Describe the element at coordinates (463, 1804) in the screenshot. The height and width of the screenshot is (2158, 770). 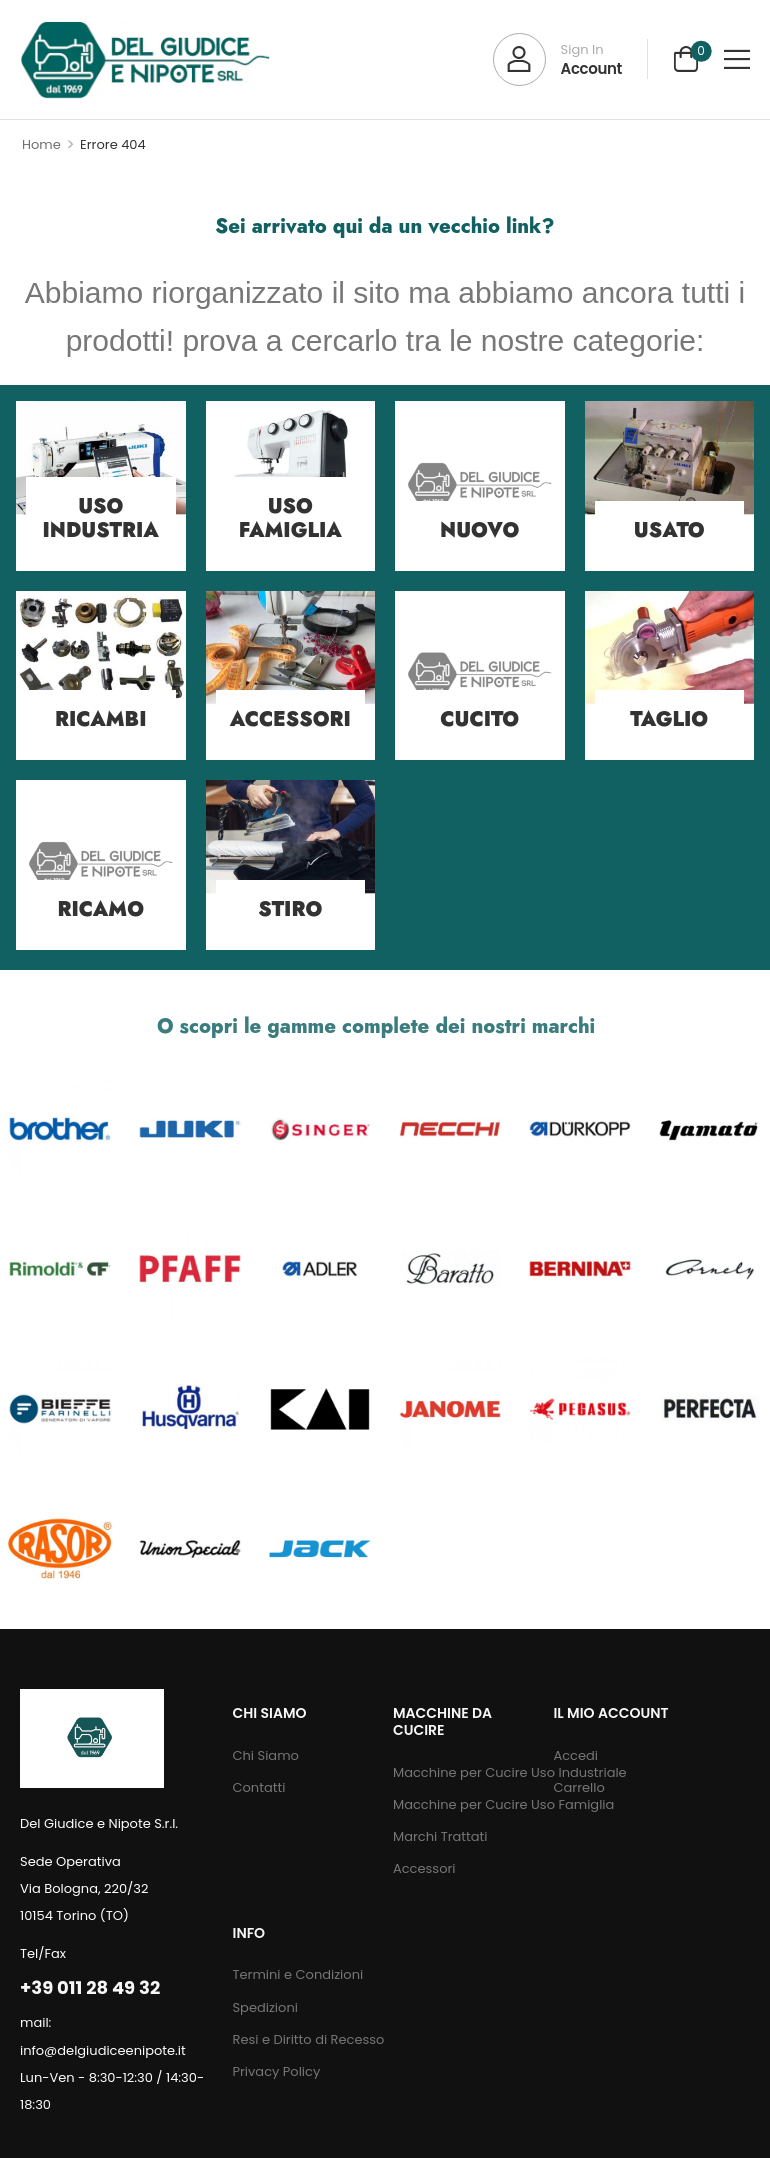
I see `Macchine per Cucire Uso Famiglia` at that location.